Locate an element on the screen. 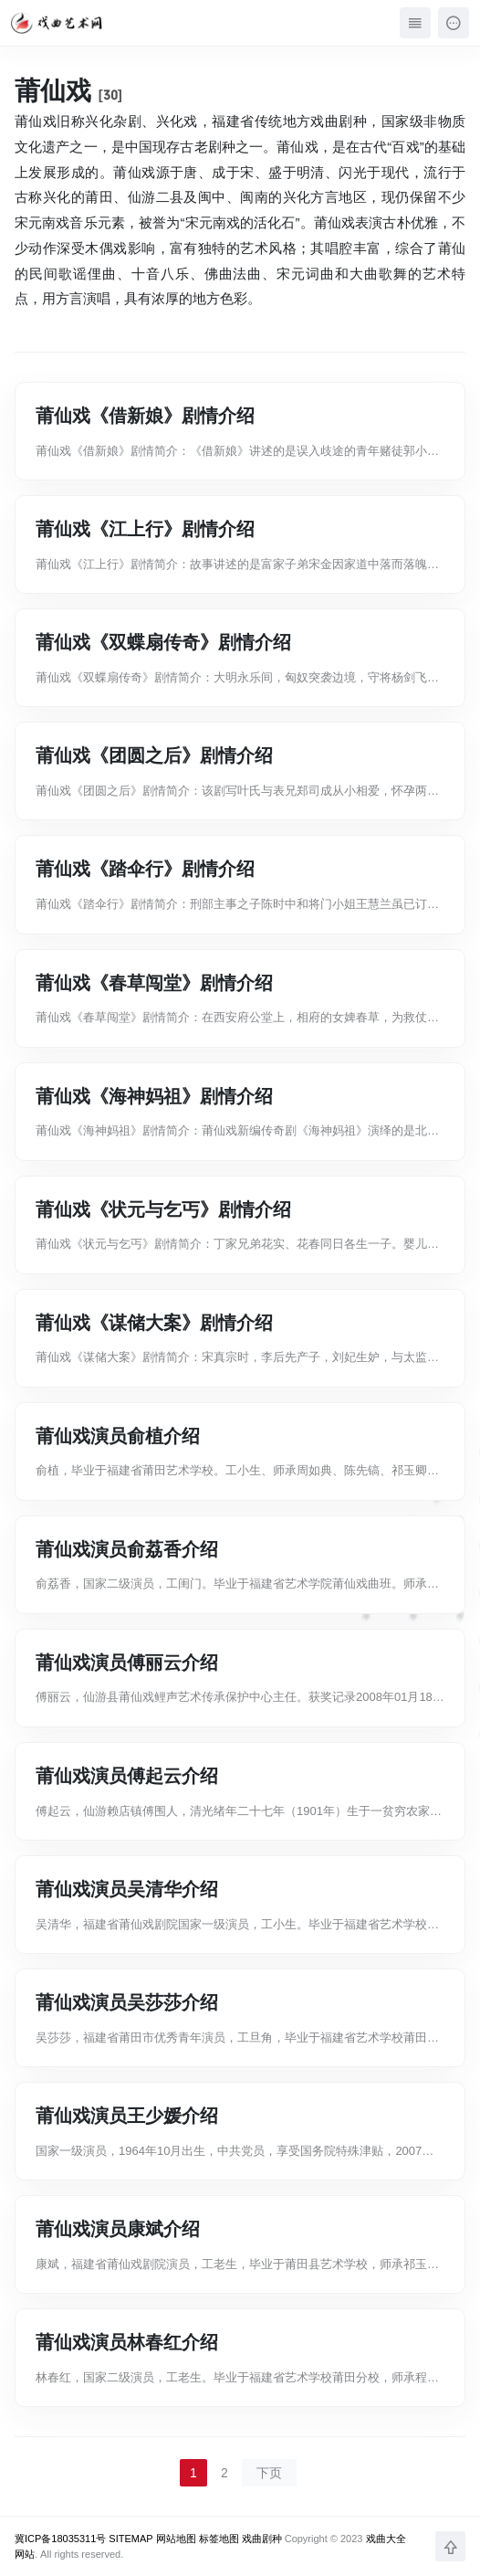  SITEMAP is located at coordinates (130, 2538).